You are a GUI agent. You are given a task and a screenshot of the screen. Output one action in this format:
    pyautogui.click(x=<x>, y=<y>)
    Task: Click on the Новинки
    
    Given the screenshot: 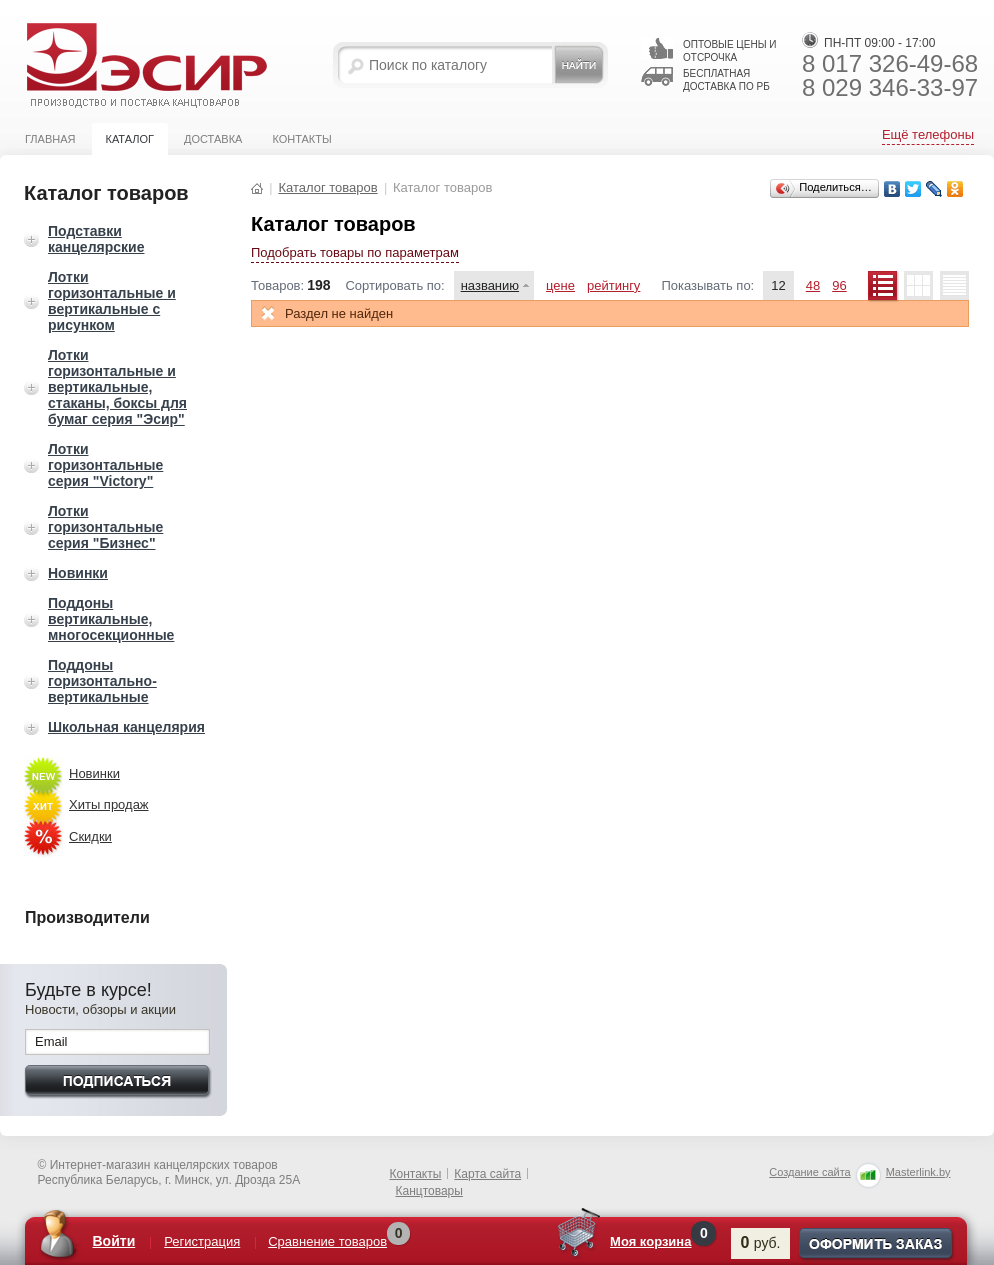 What is the action you would take?
    pyautogui.click(x=78, y=573)
    